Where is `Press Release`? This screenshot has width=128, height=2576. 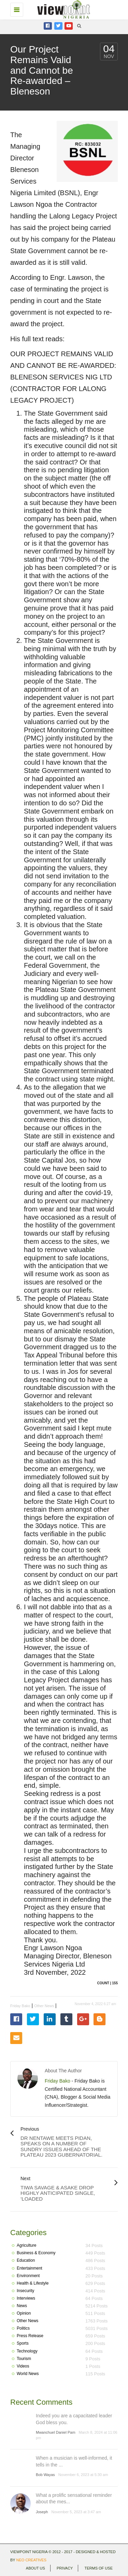 Press Release is located at coordinates (30, 2335).